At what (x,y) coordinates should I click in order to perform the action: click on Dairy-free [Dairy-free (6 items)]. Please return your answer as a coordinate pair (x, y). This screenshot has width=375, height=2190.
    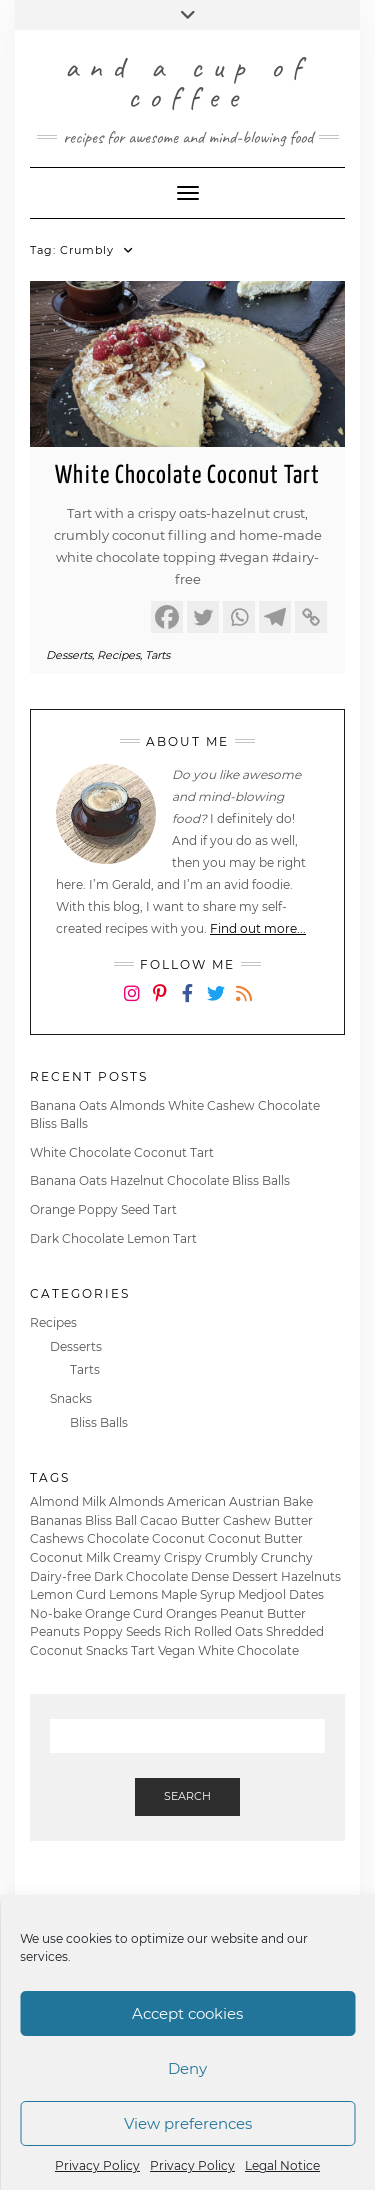
    Looking at the image, I should click on (60, 1576).